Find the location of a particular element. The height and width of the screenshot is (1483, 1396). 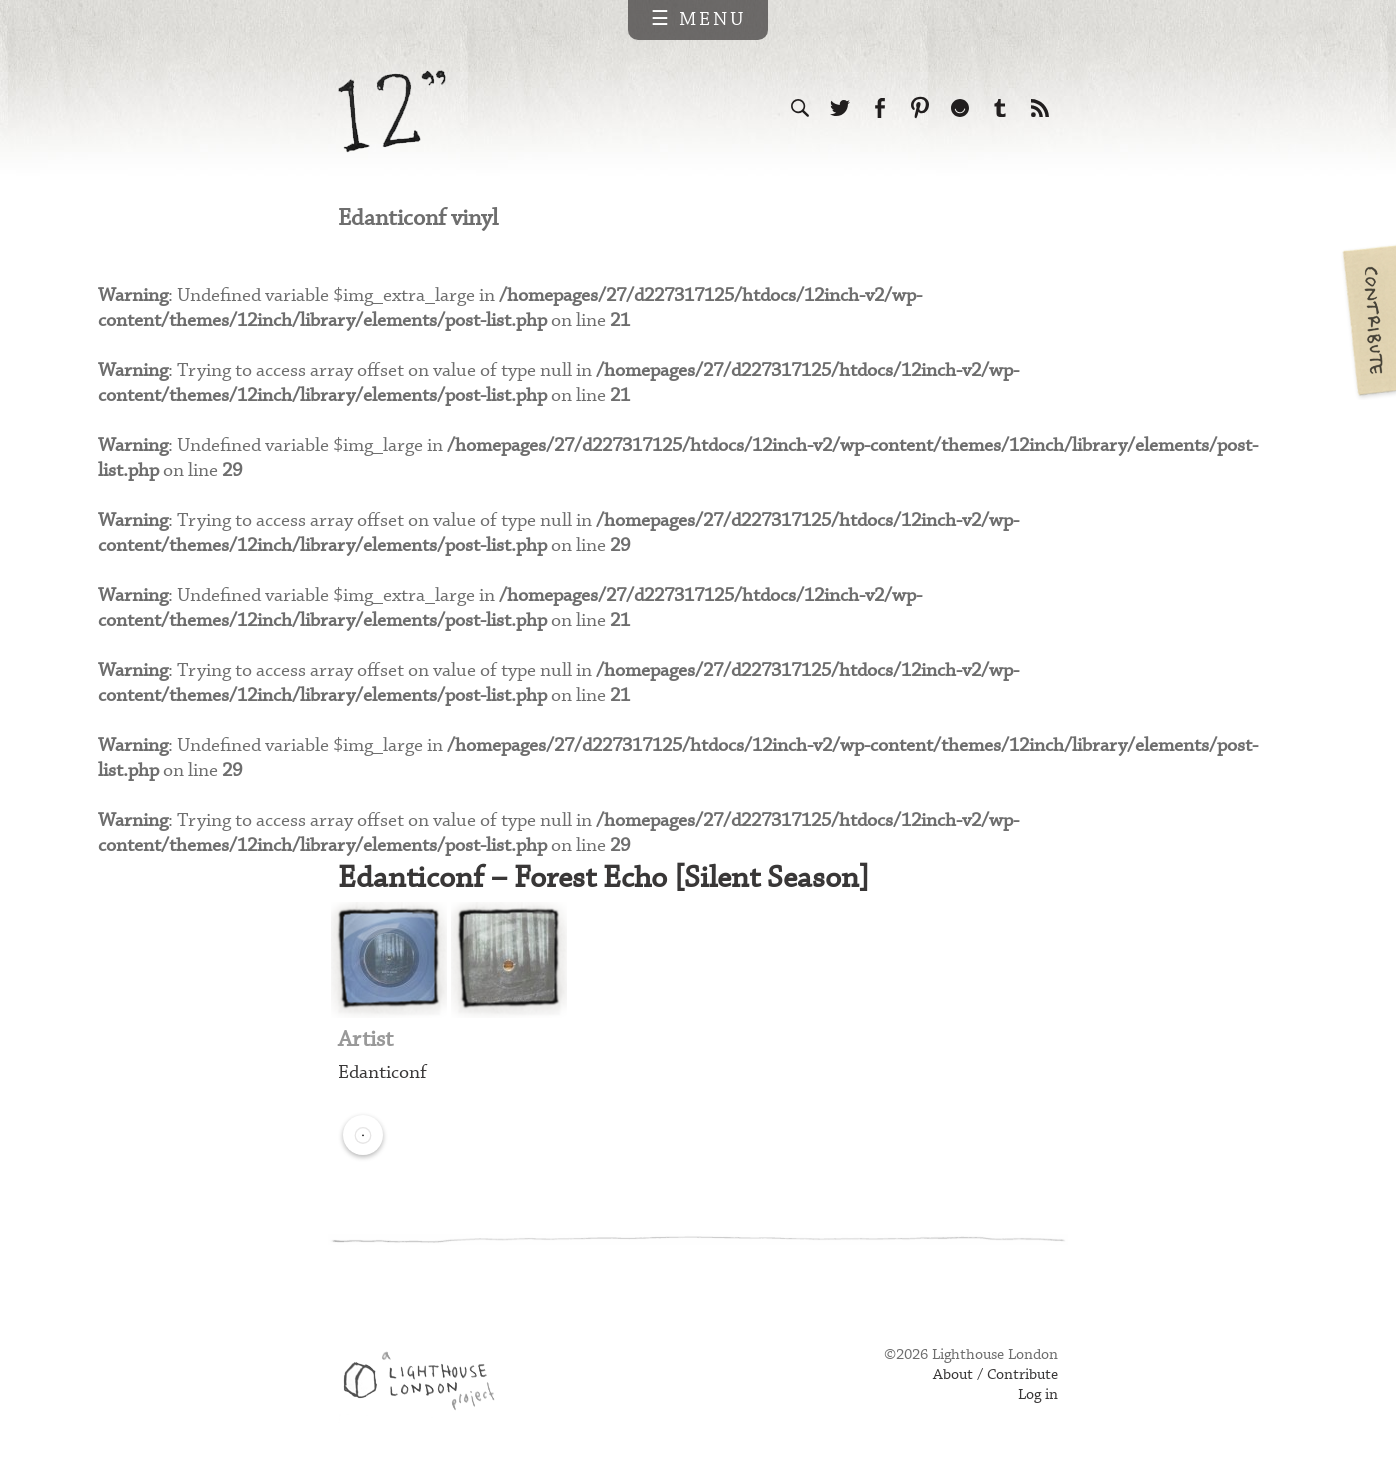

Visit us on Facebook is located at coordinates (880, 108).